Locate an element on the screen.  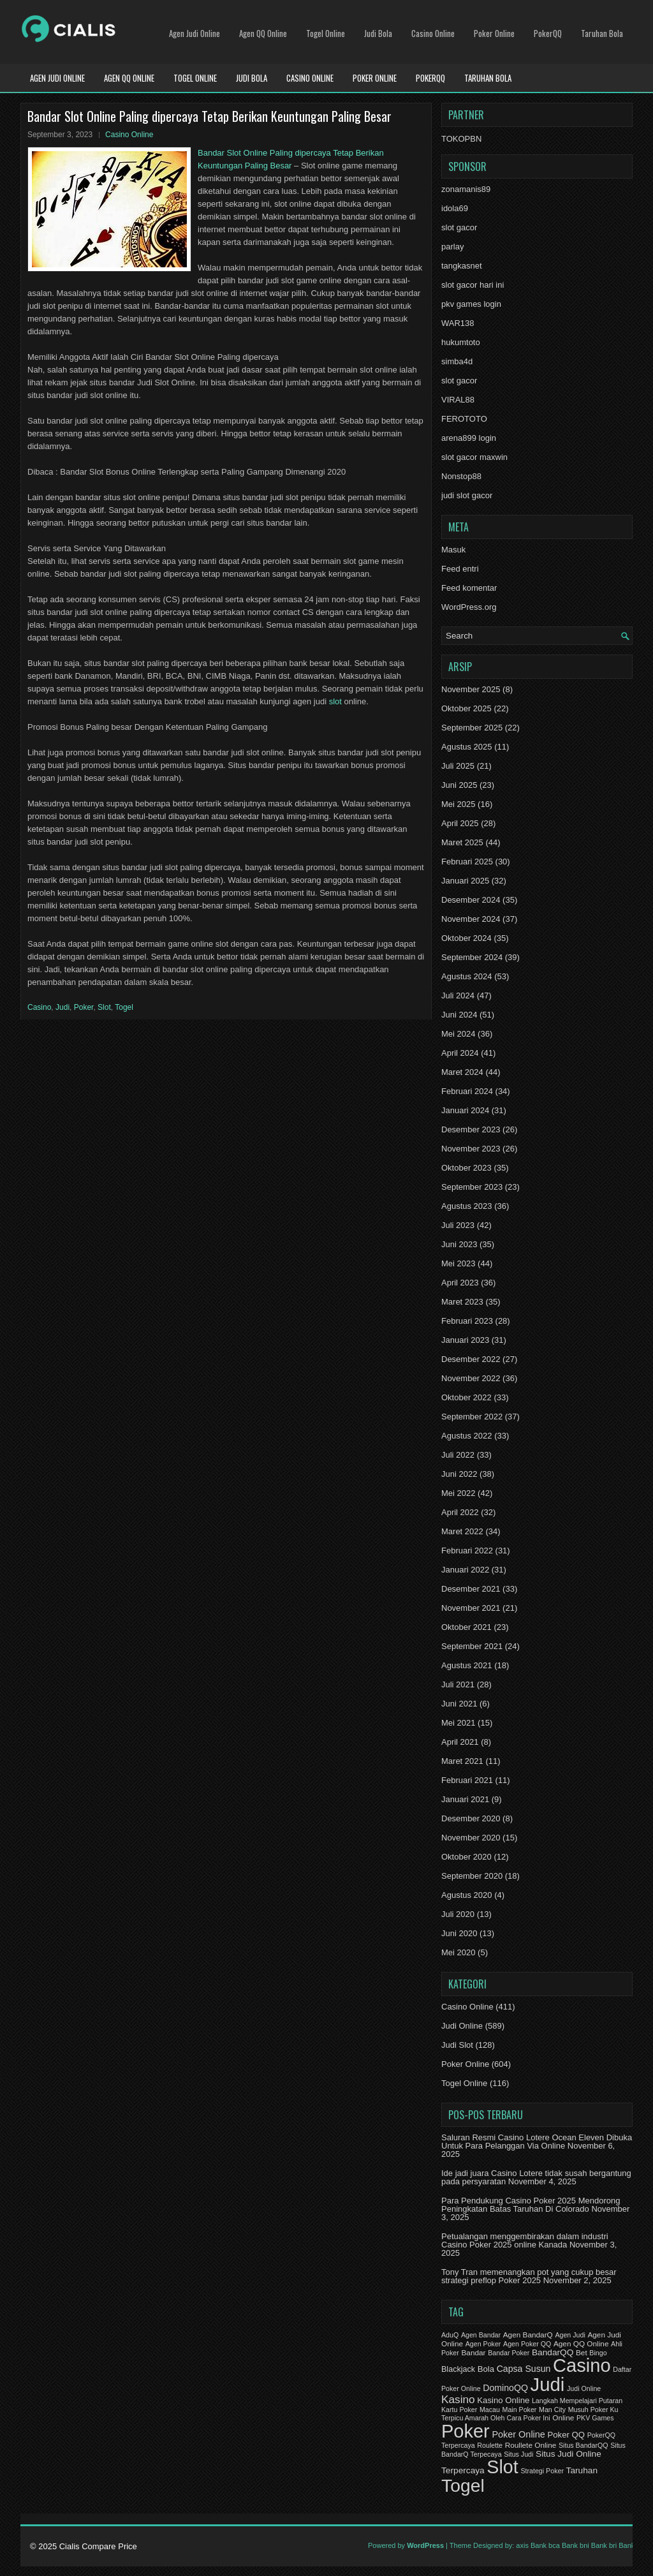
WAR138 is located at coordinates (457, 323).